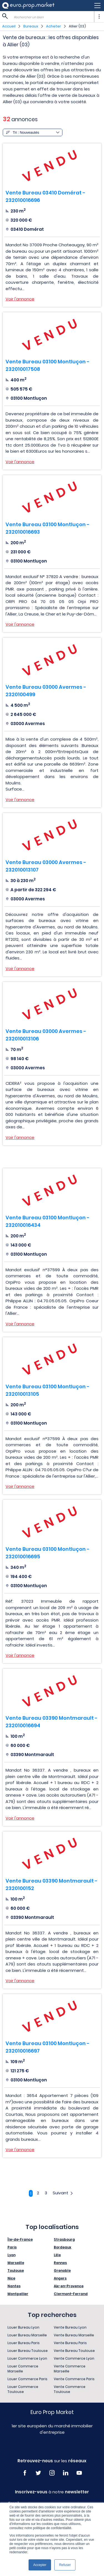  I want to click on Acheter, so click(53, 26).